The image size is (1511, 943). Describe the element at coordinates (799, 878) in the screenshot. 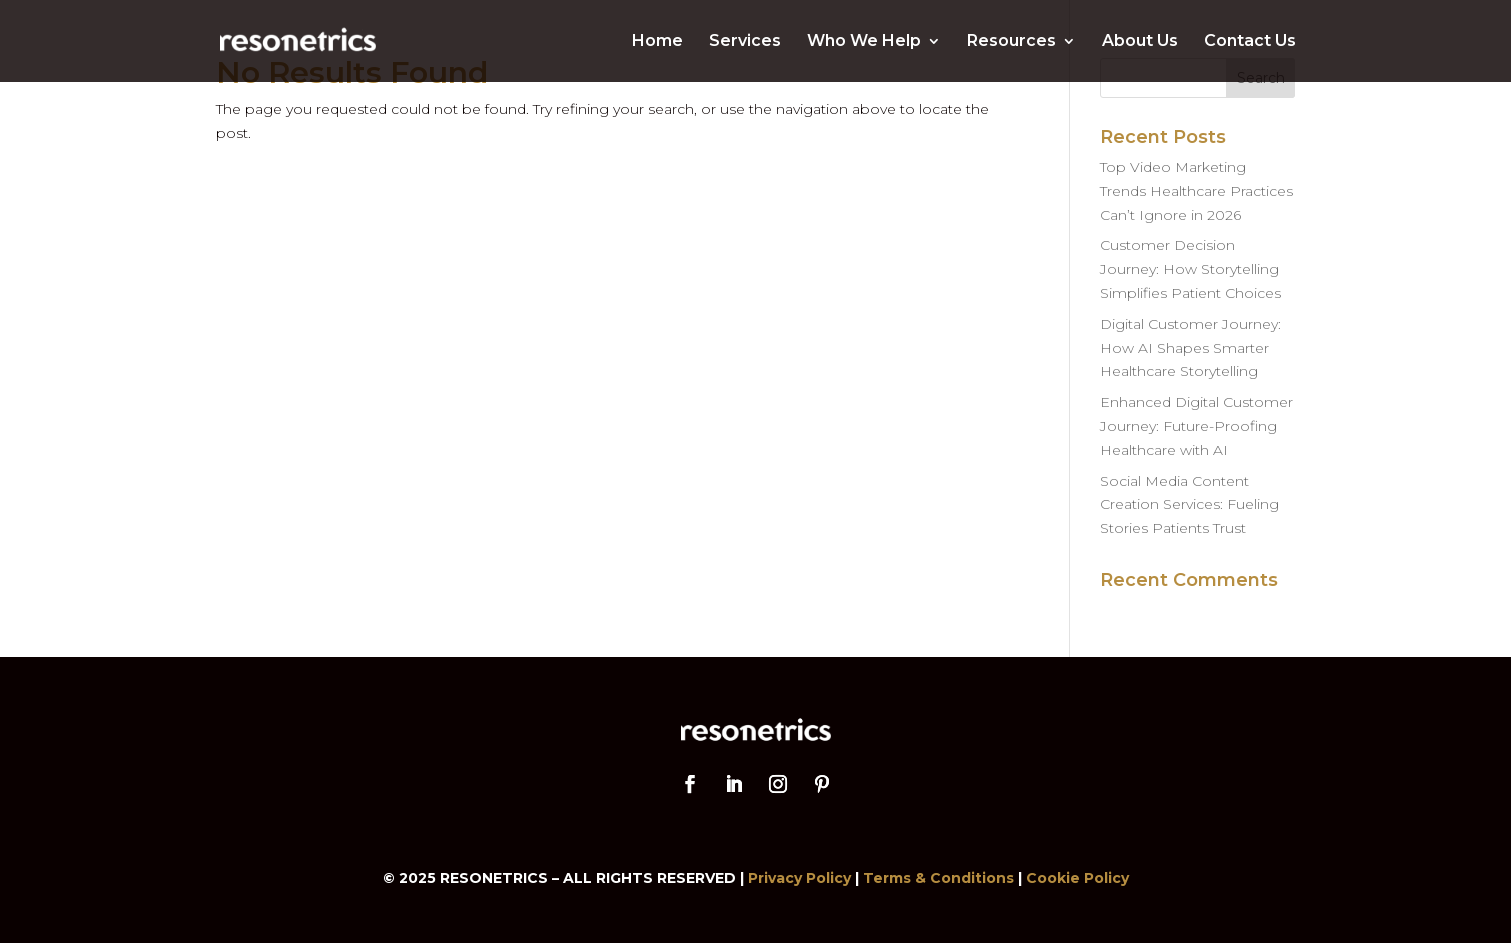

I see `Privacy Policy` at that location.